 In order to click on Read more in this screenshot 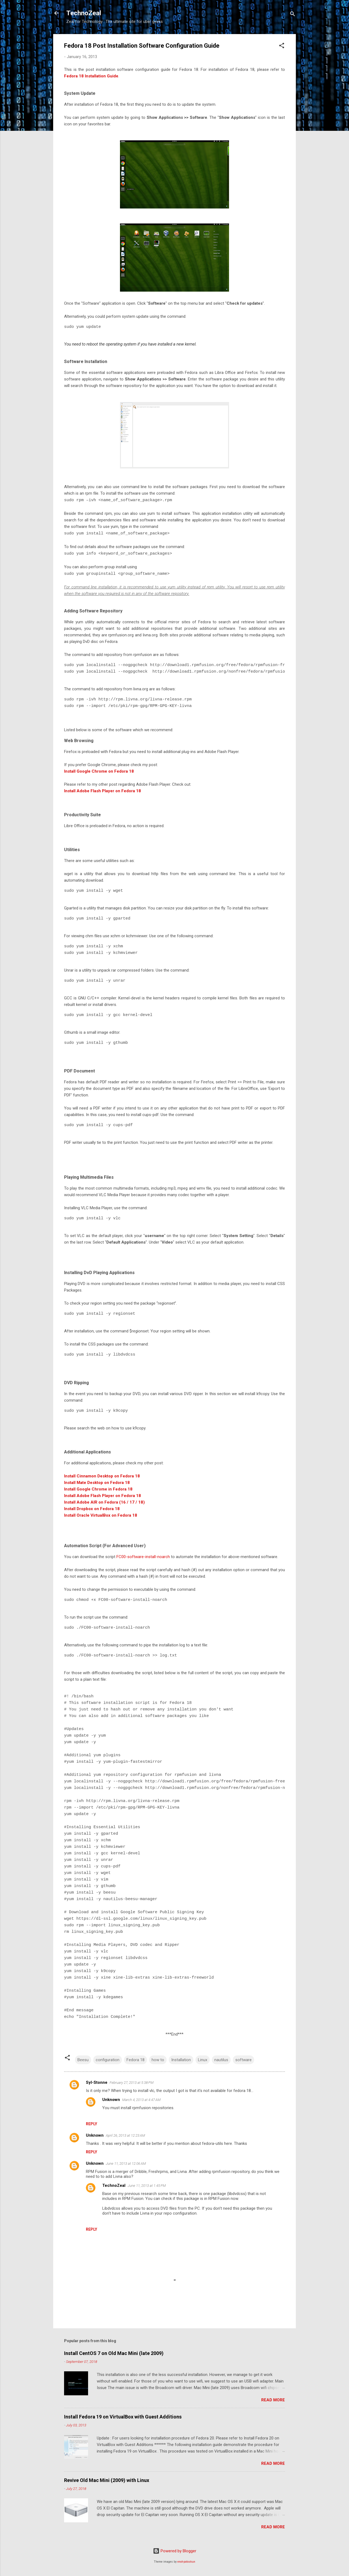, I will do `click(273, 2399)`.